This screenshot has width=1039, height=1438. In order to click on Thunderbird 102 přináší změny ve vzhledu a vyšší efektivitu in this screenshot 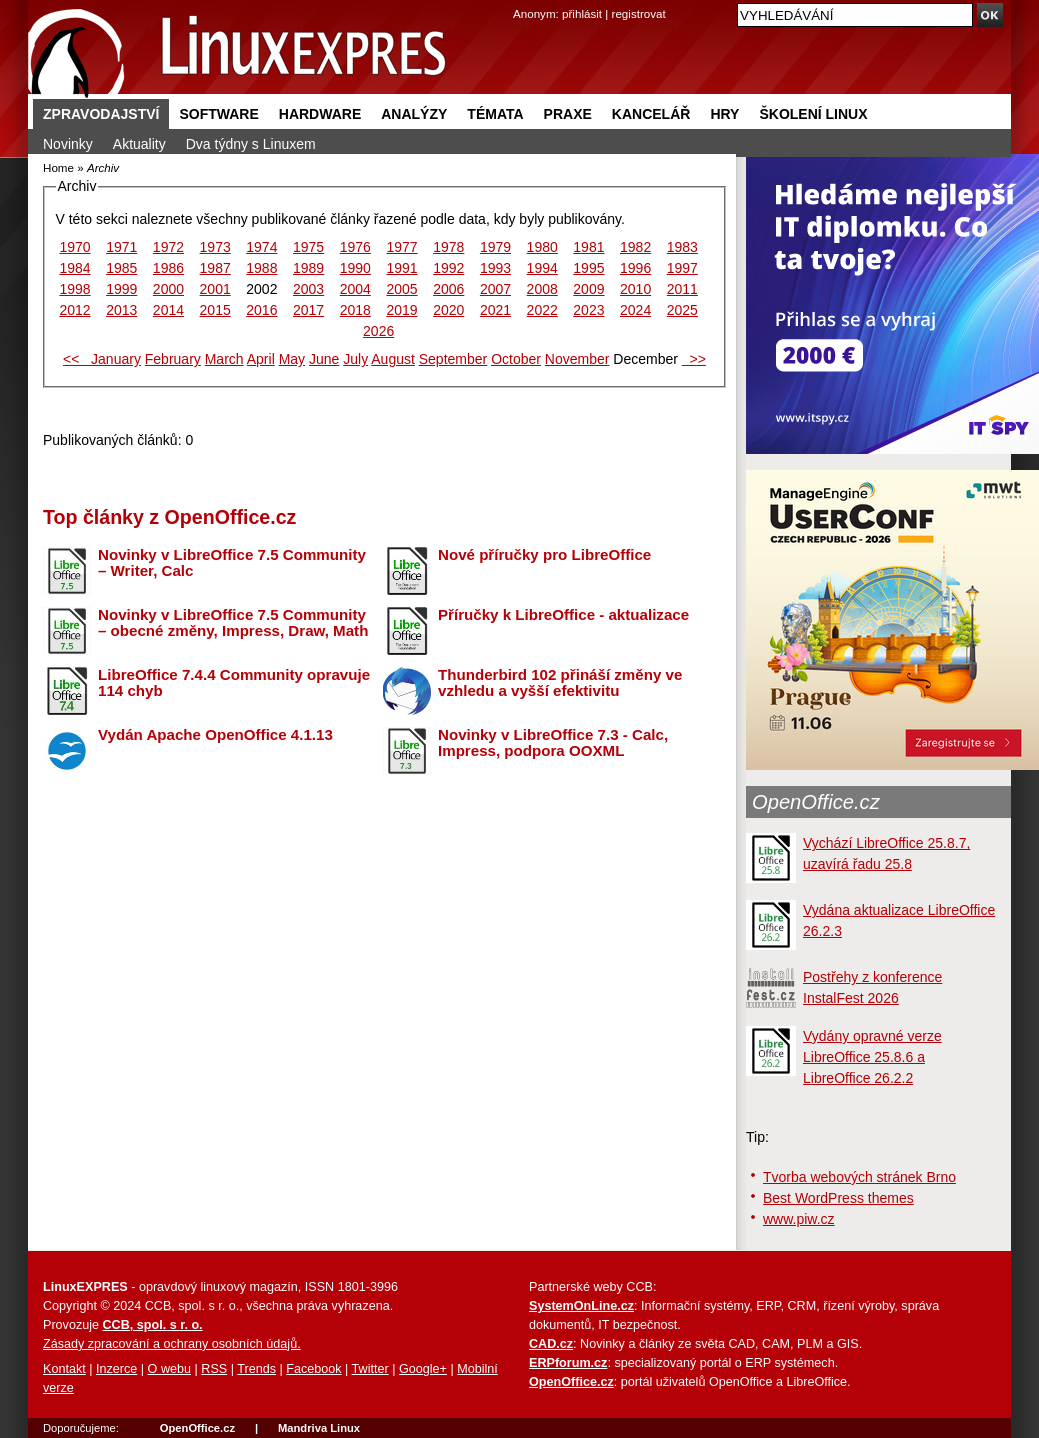, I will do `click(560, 683)`.